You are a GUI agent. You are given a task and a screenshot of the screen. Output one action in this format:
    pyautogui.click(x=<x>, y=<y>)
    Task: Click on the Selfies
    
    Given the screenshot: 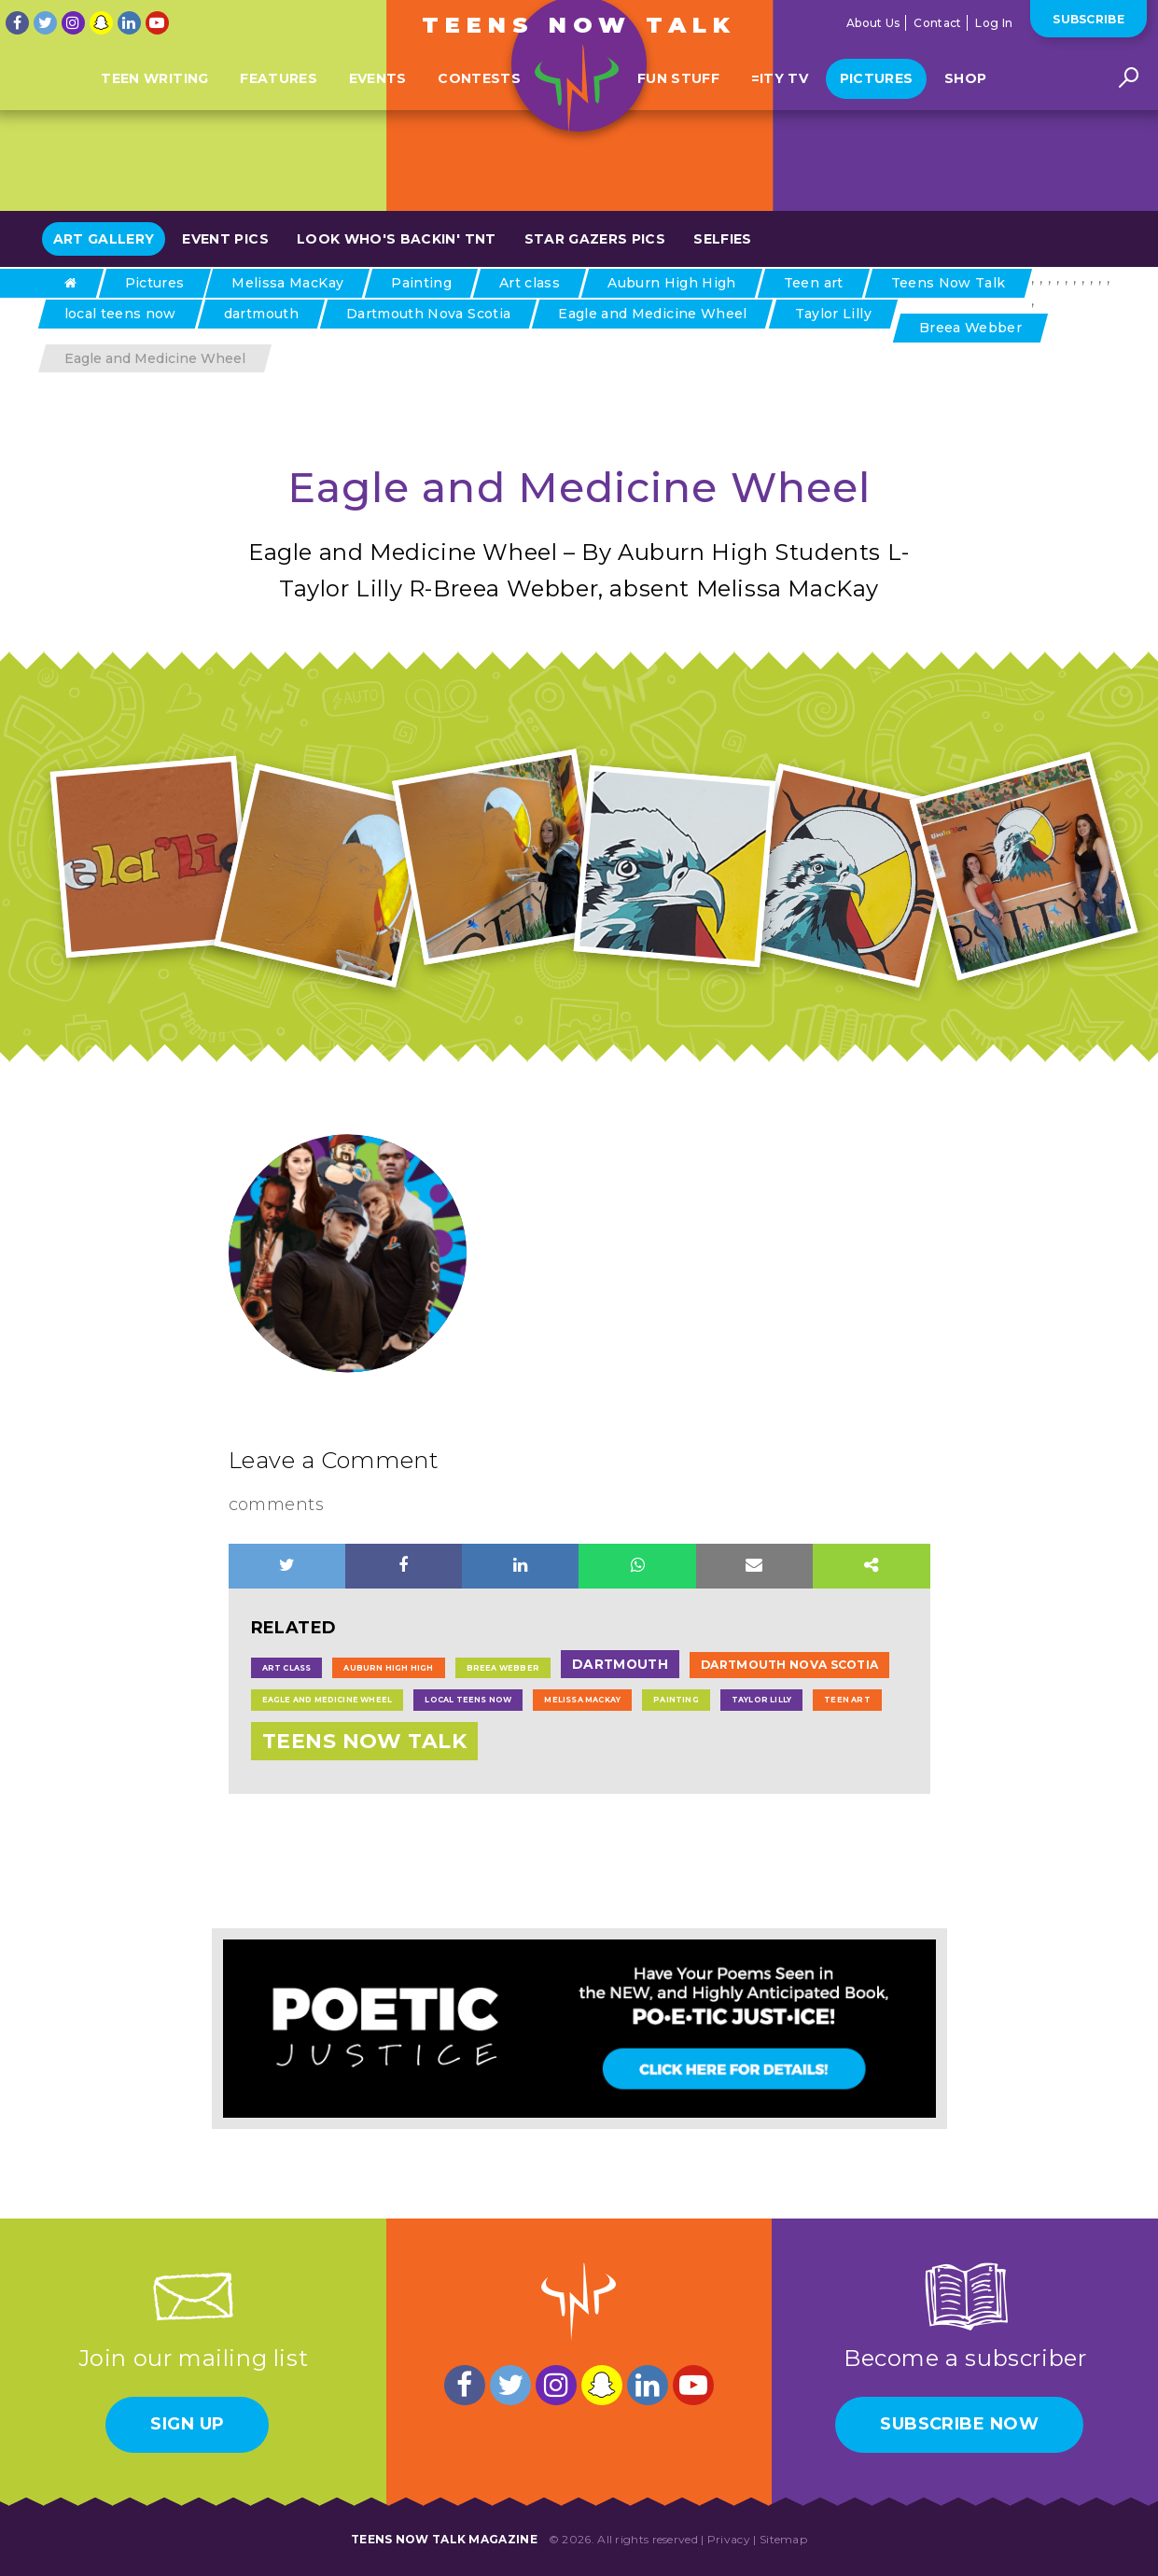 What is the action you would take?
    pyautogui.click(x=722, y=239)
    